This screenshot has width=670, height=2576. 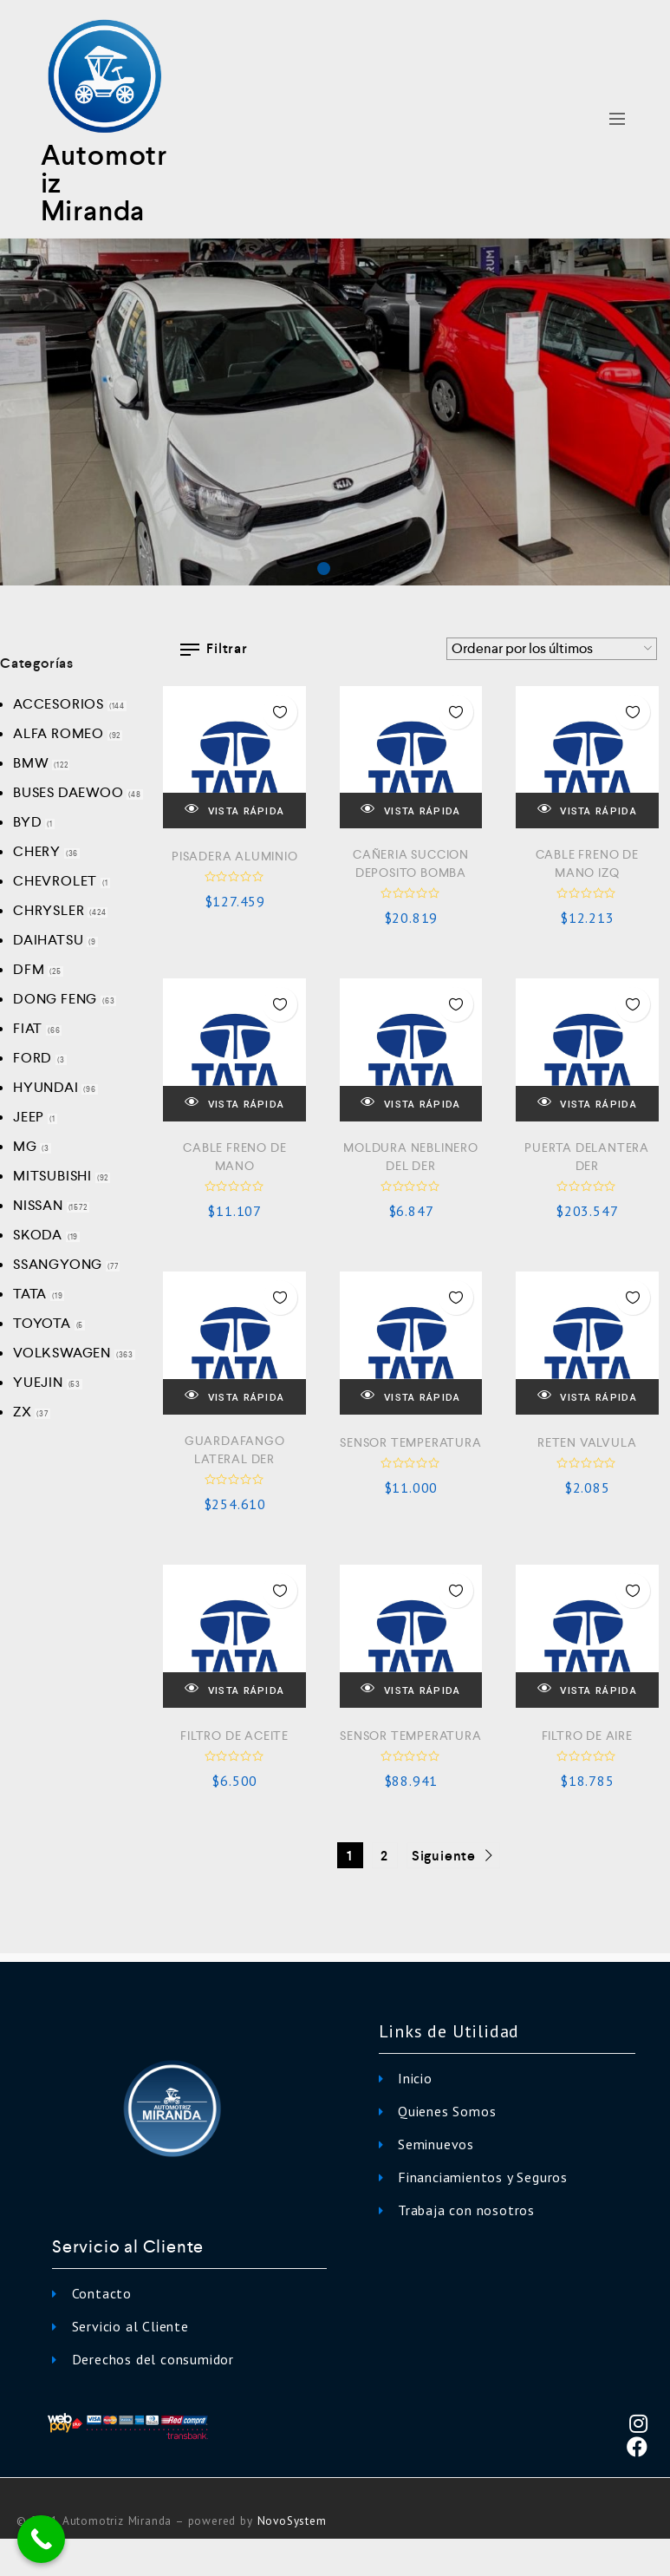 What do you see at coordinates (38, 1382) in the screenshot?
I see `YUEJIN` at bounding box center [38, 1382].